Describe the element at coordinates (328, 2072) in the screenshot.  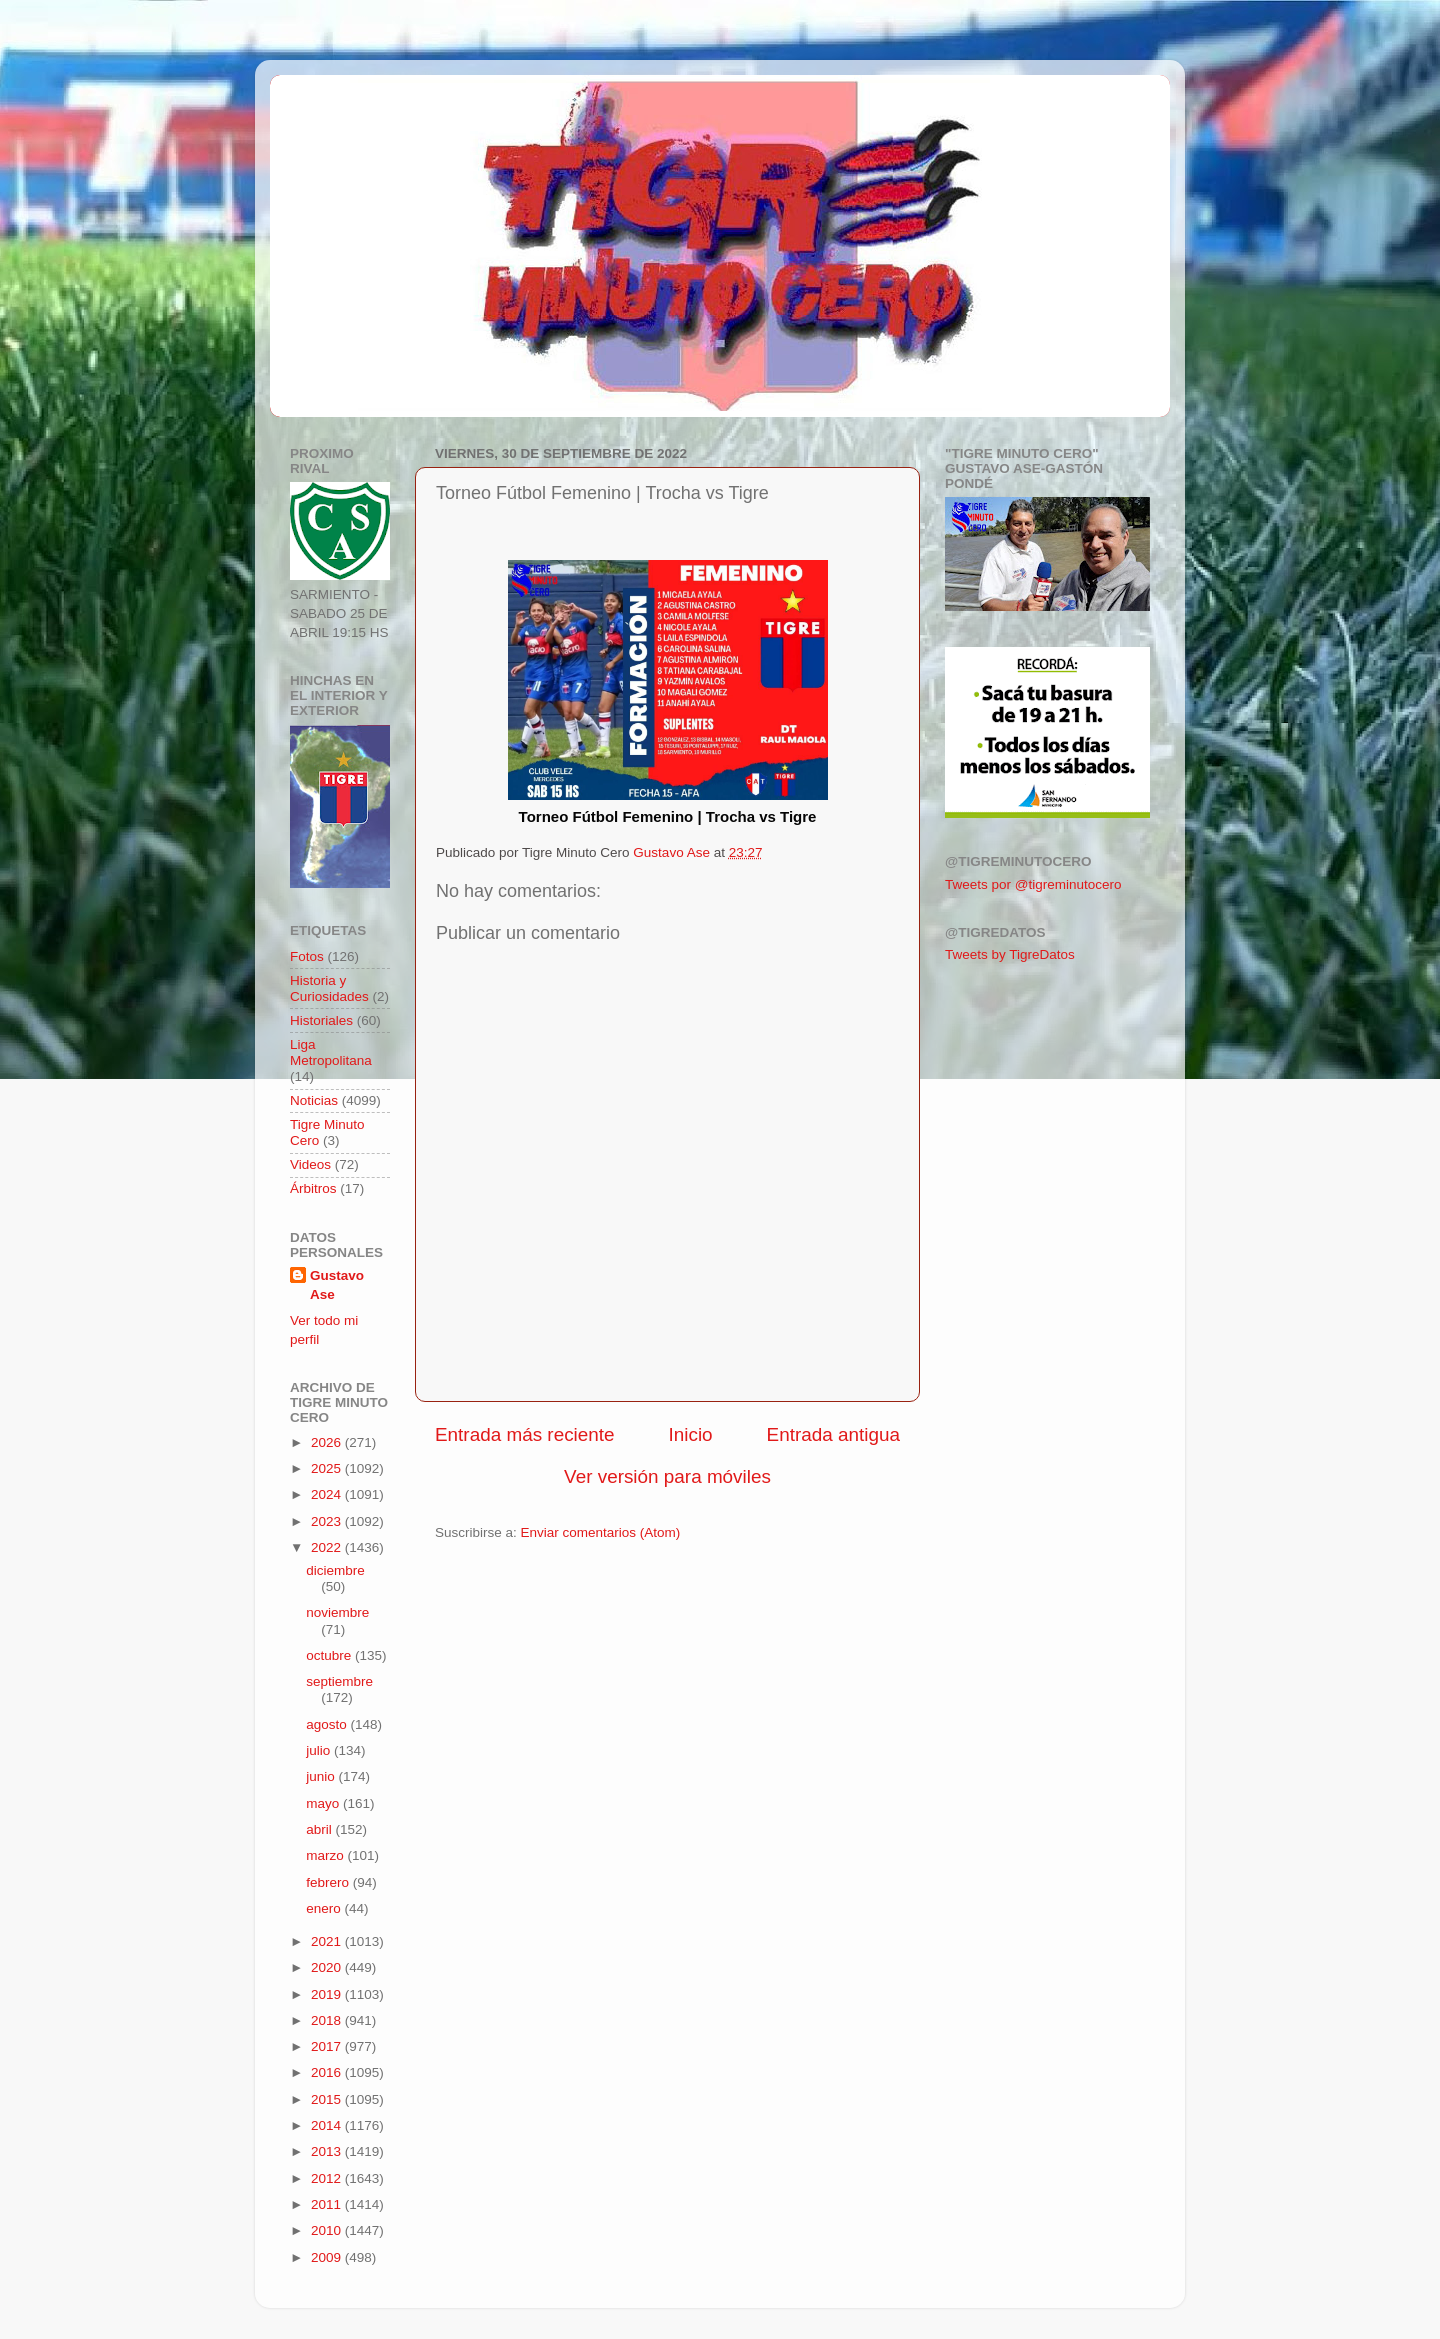
I see `2016` at that location.